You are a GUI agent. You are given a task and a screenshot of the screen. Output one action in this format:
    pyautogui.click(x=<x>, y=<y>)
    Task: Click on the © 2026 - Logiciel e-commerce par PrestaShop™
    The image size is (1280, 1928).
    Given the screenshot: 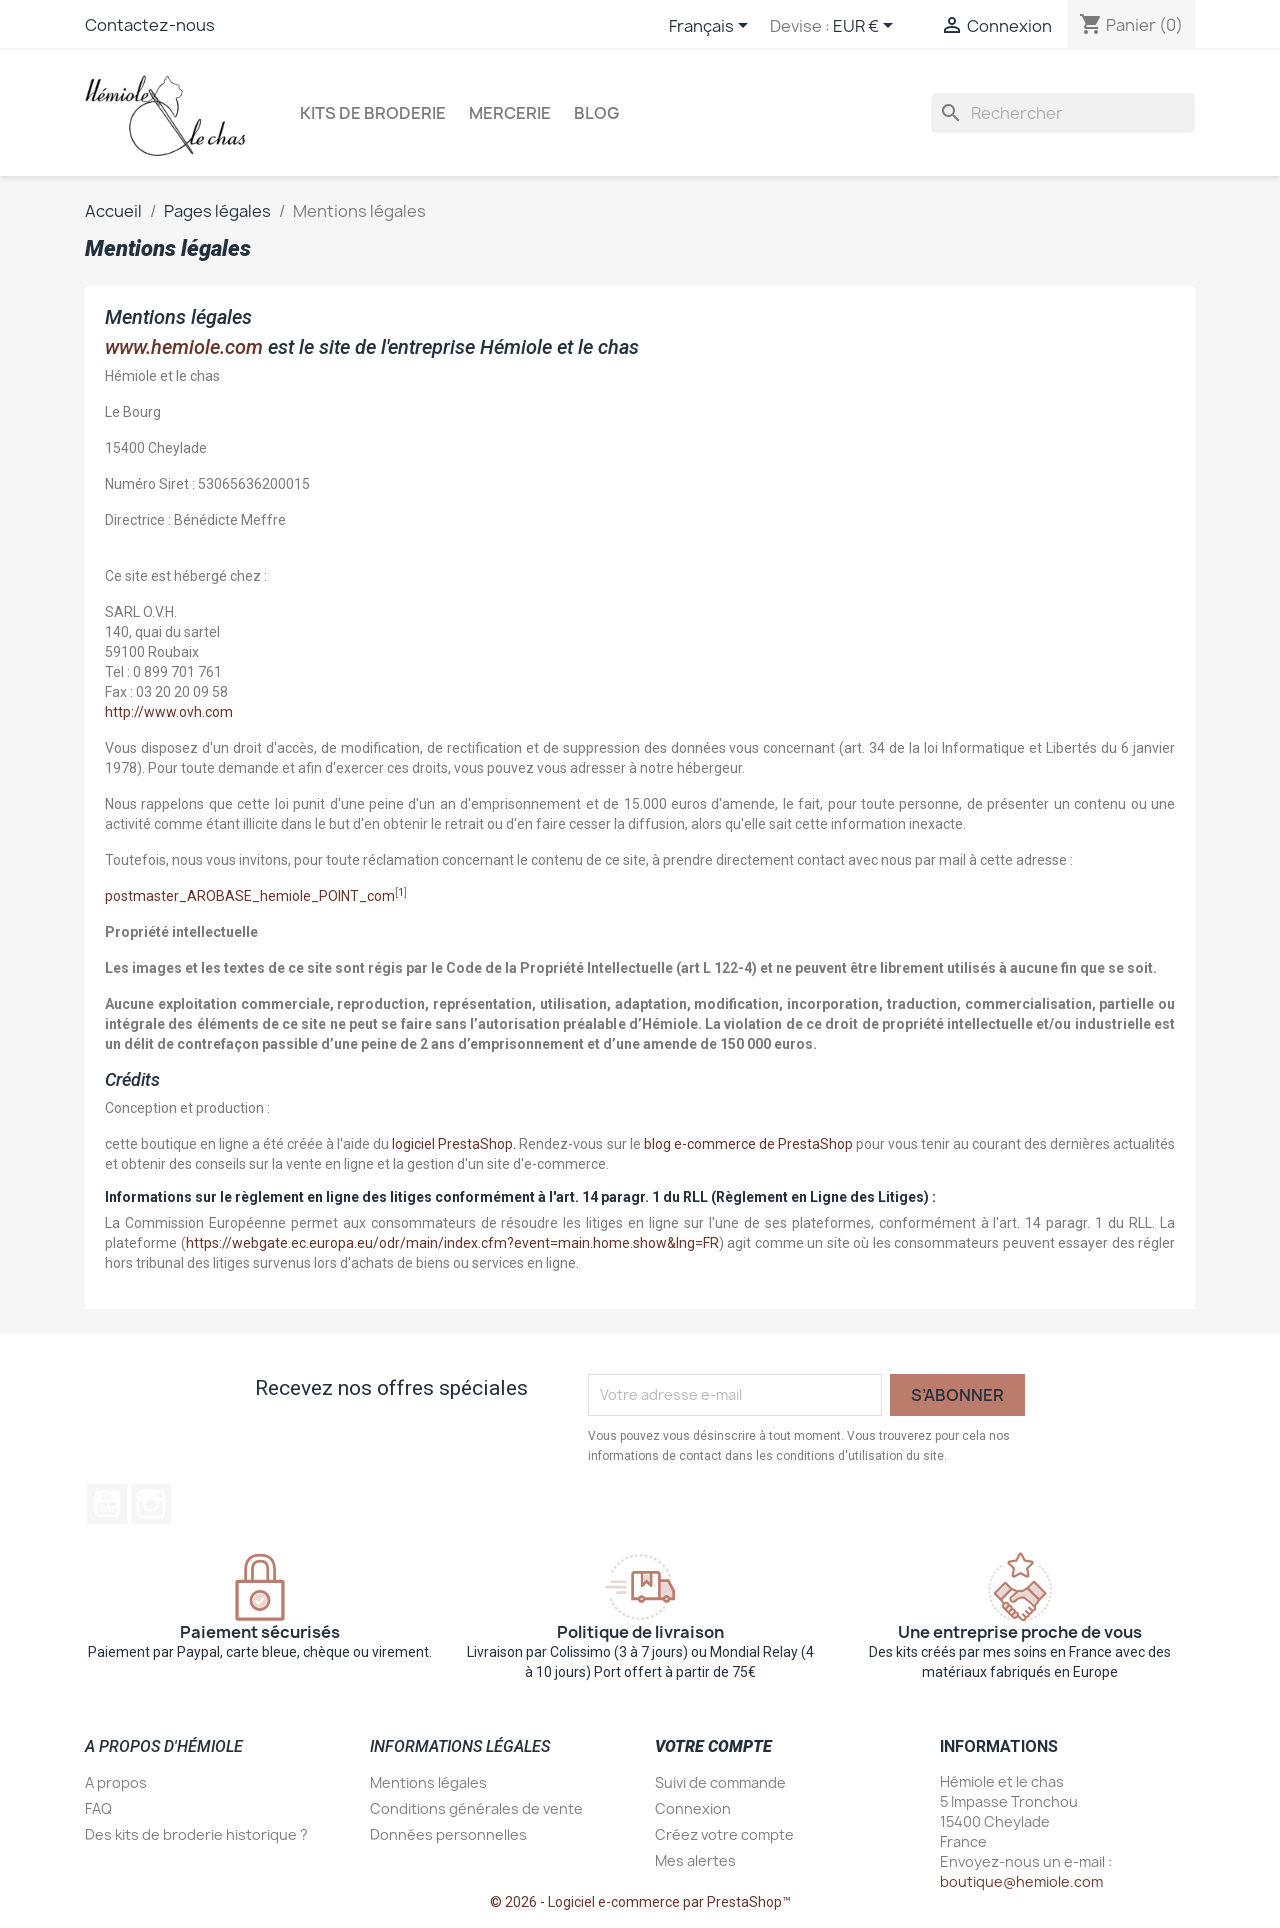 What is the action you would take?
    pyautogui.click(x=640, y=1902)
    